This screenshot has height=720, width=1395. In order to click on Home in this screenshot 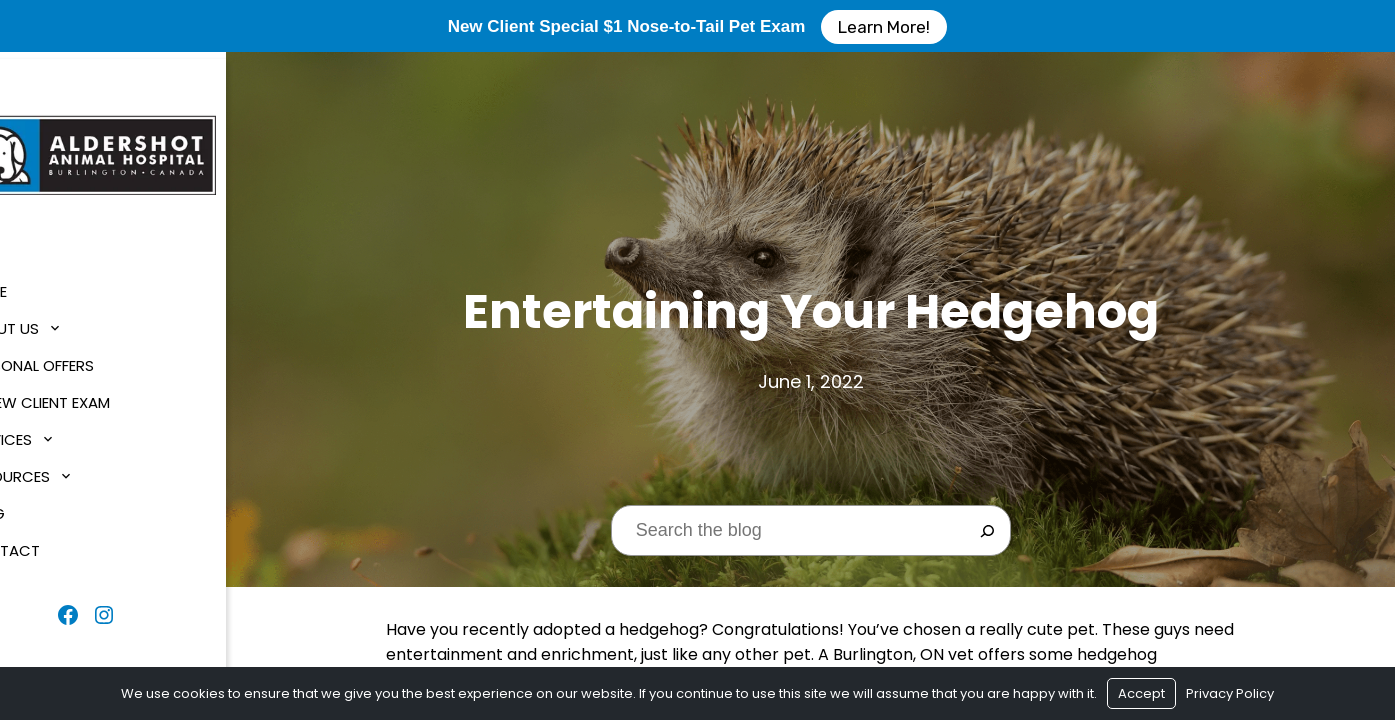, I will do `click(40, 285)`.